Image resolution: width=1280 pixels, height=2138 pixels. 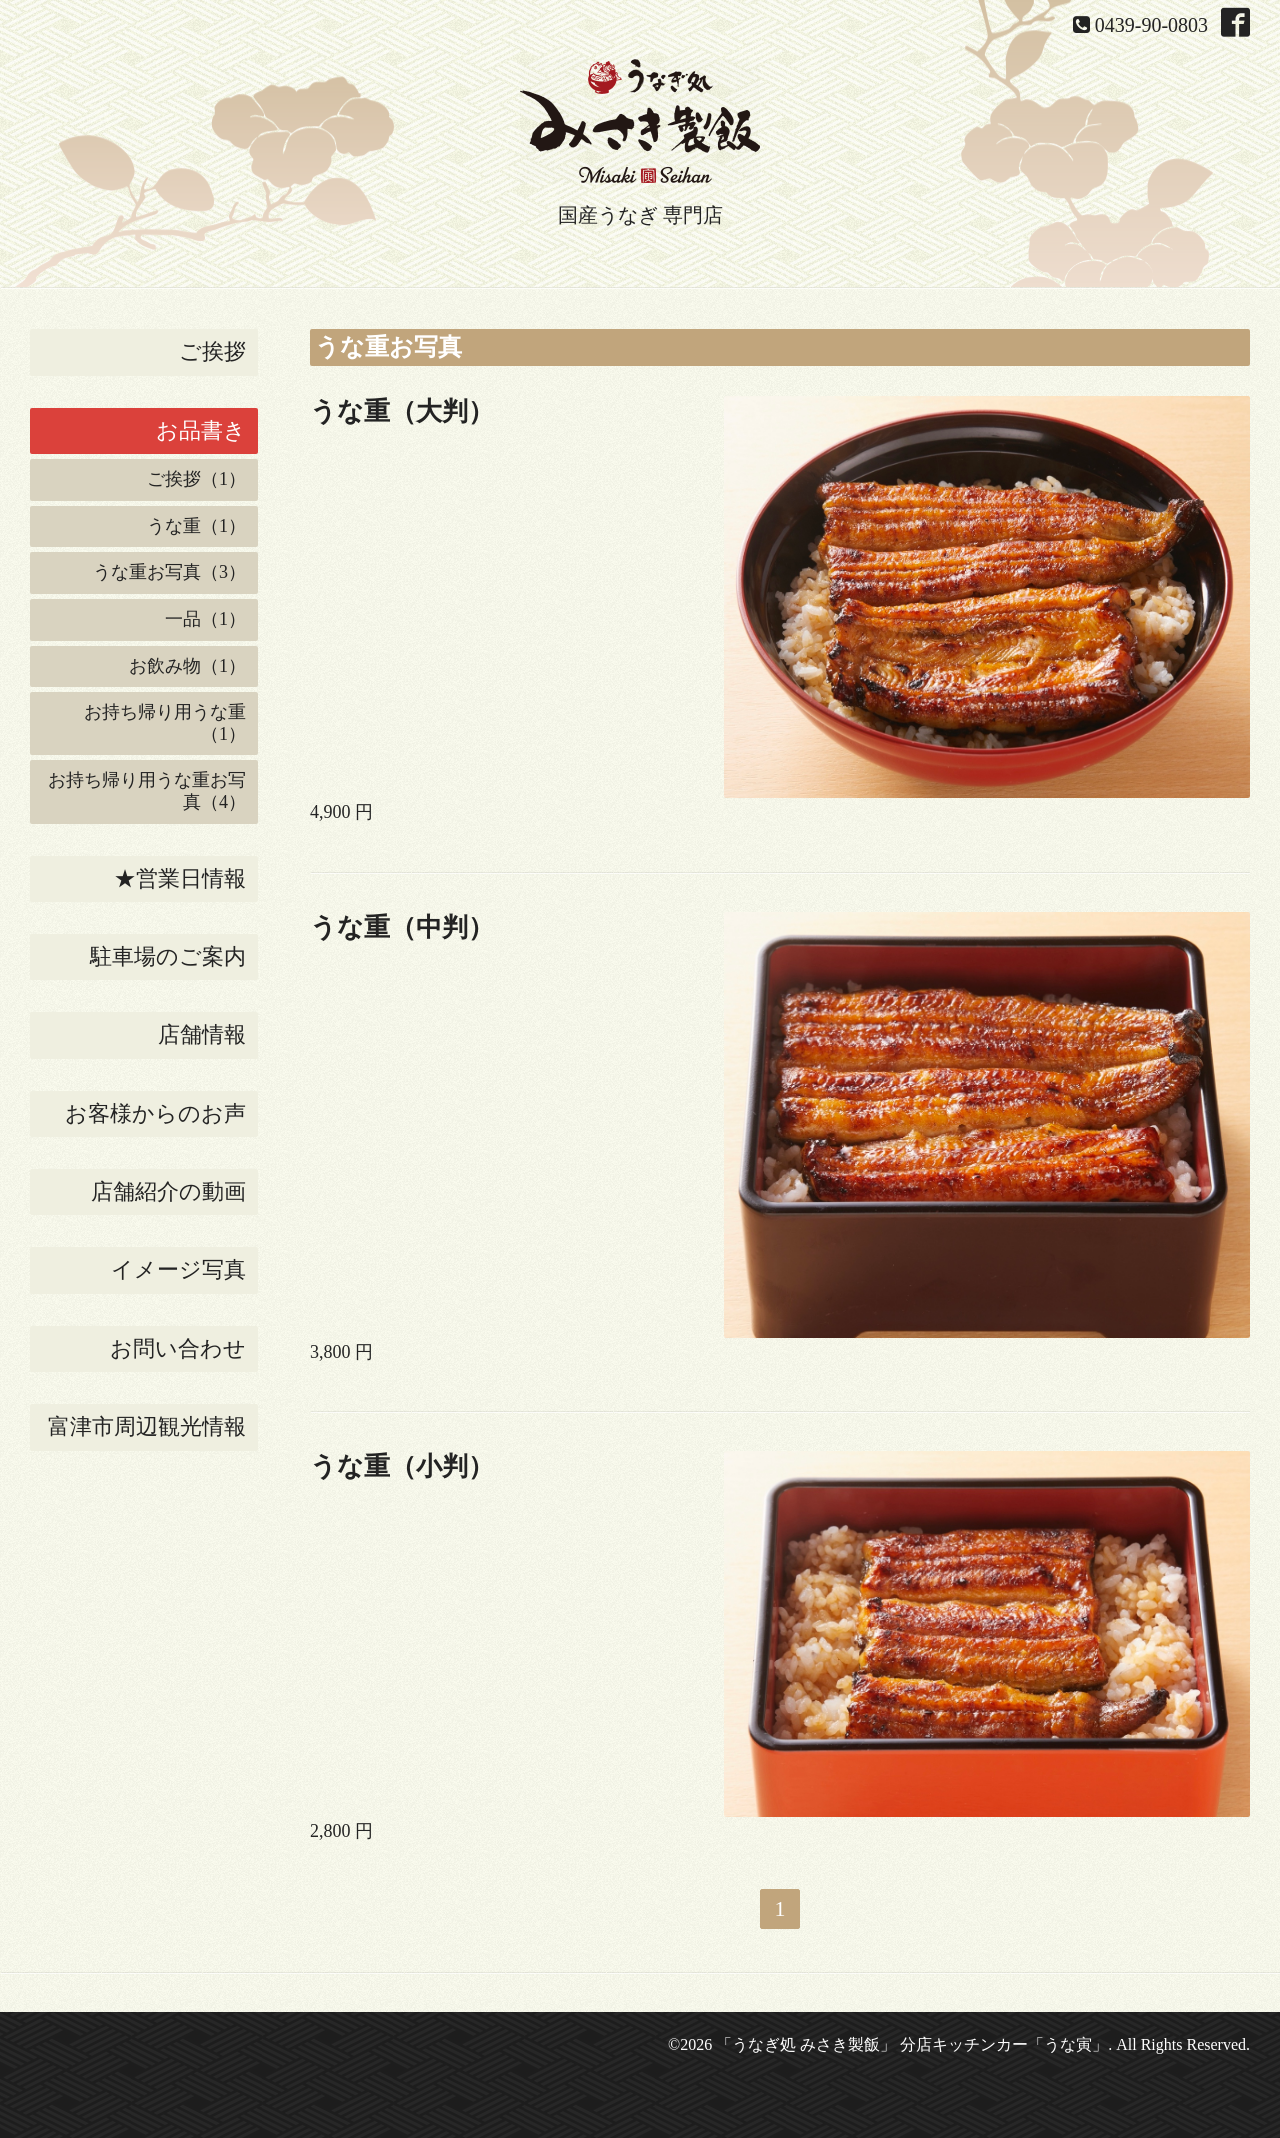 What do you see at coordinates (912, 2044) in the screenshot?
I see `「うなぎ処 みさき製飯」 分店キッチンカー「うな寅」` at bounding box center [912, 2044].